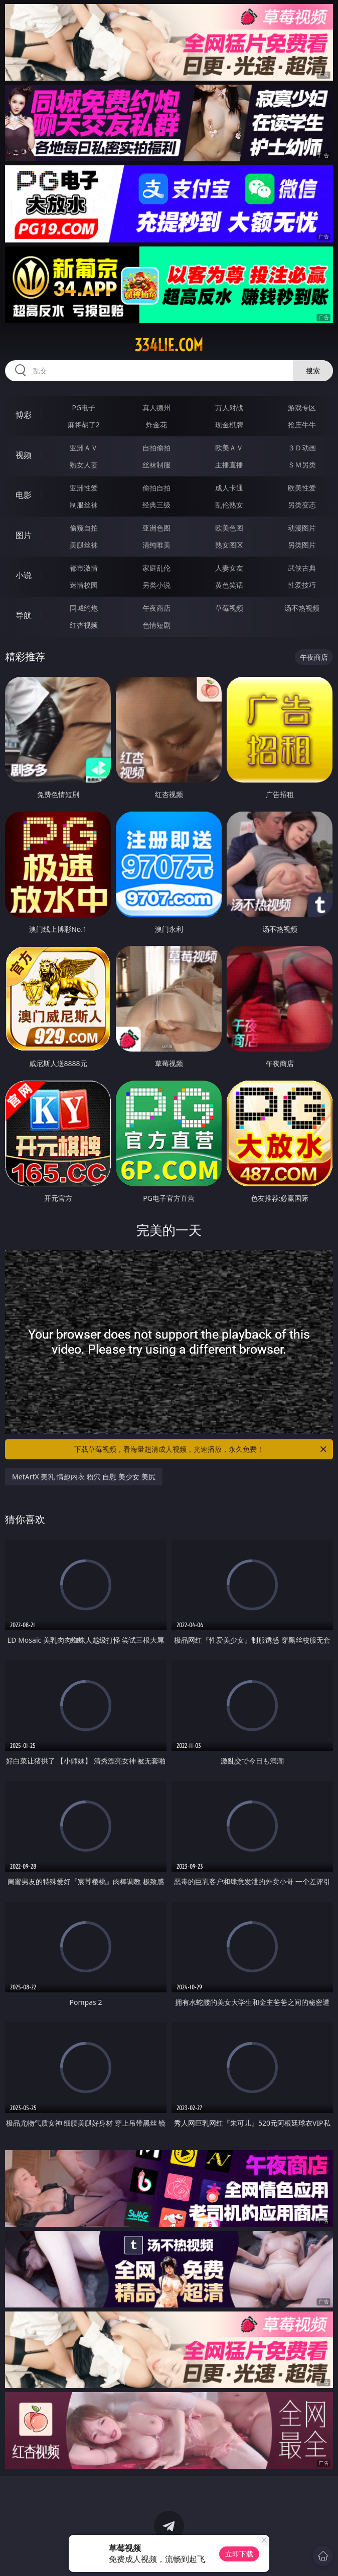  What do you see at coordinates (156, 585) in the screenshot?
I see `另类小说` at bounding box center [156, 585].